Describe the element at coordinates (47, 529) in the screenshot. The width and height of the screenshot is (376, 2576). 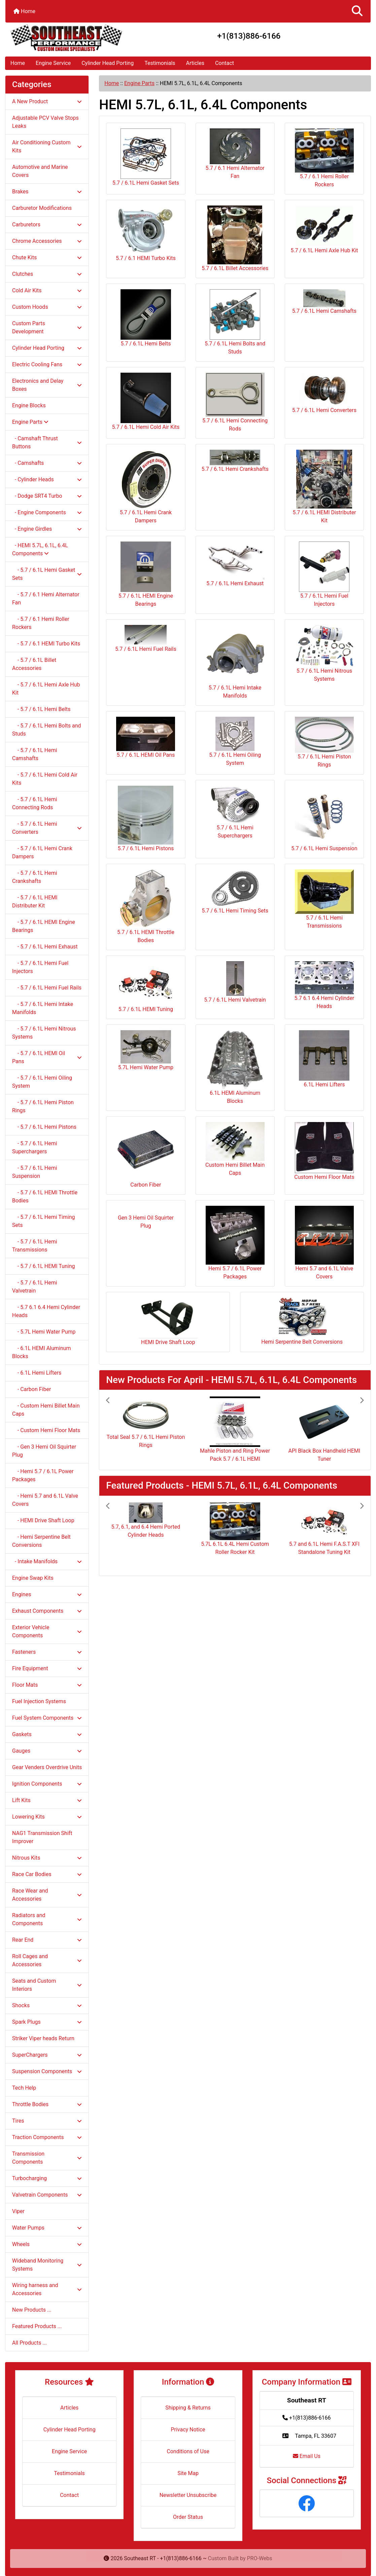
I see `- Engine Girdles` at that location.